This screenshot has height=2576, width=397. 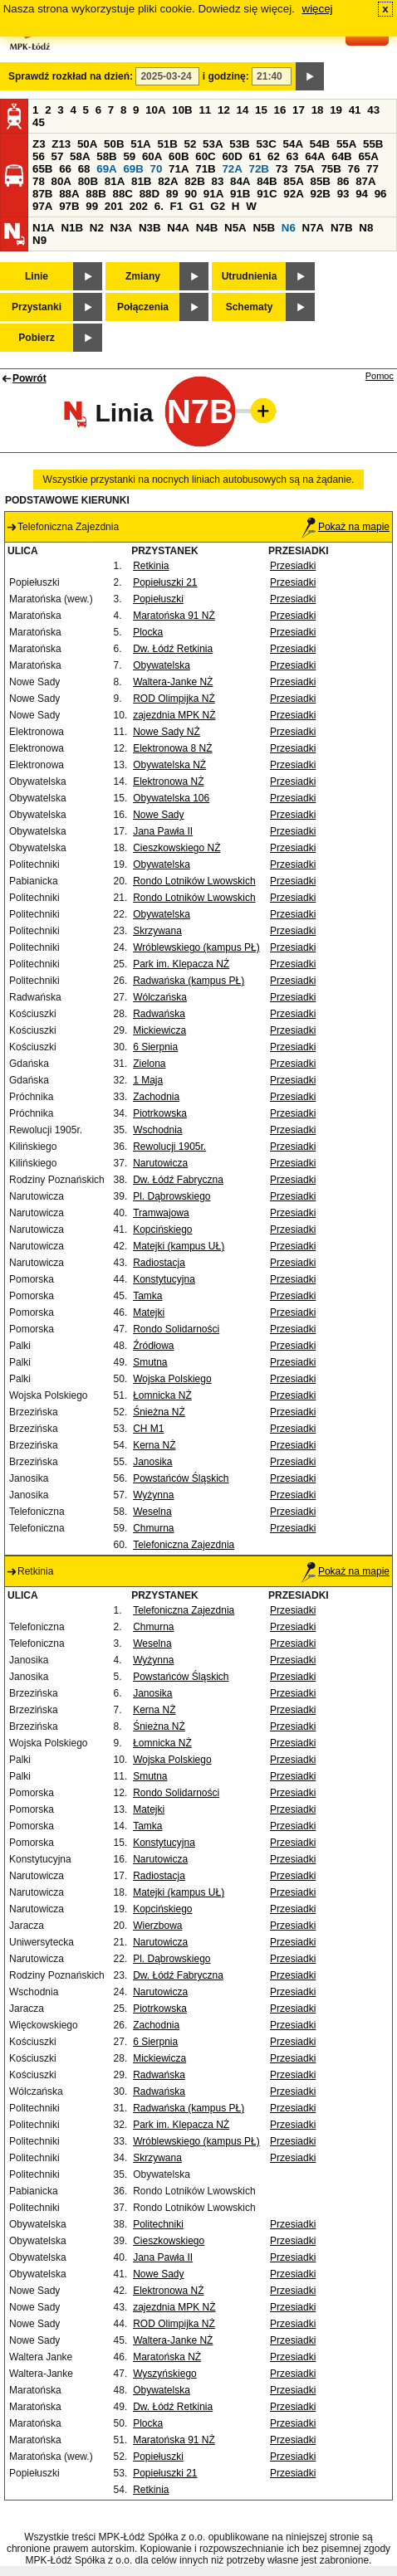 I want to click on 85B, so click(x=320, y=181).